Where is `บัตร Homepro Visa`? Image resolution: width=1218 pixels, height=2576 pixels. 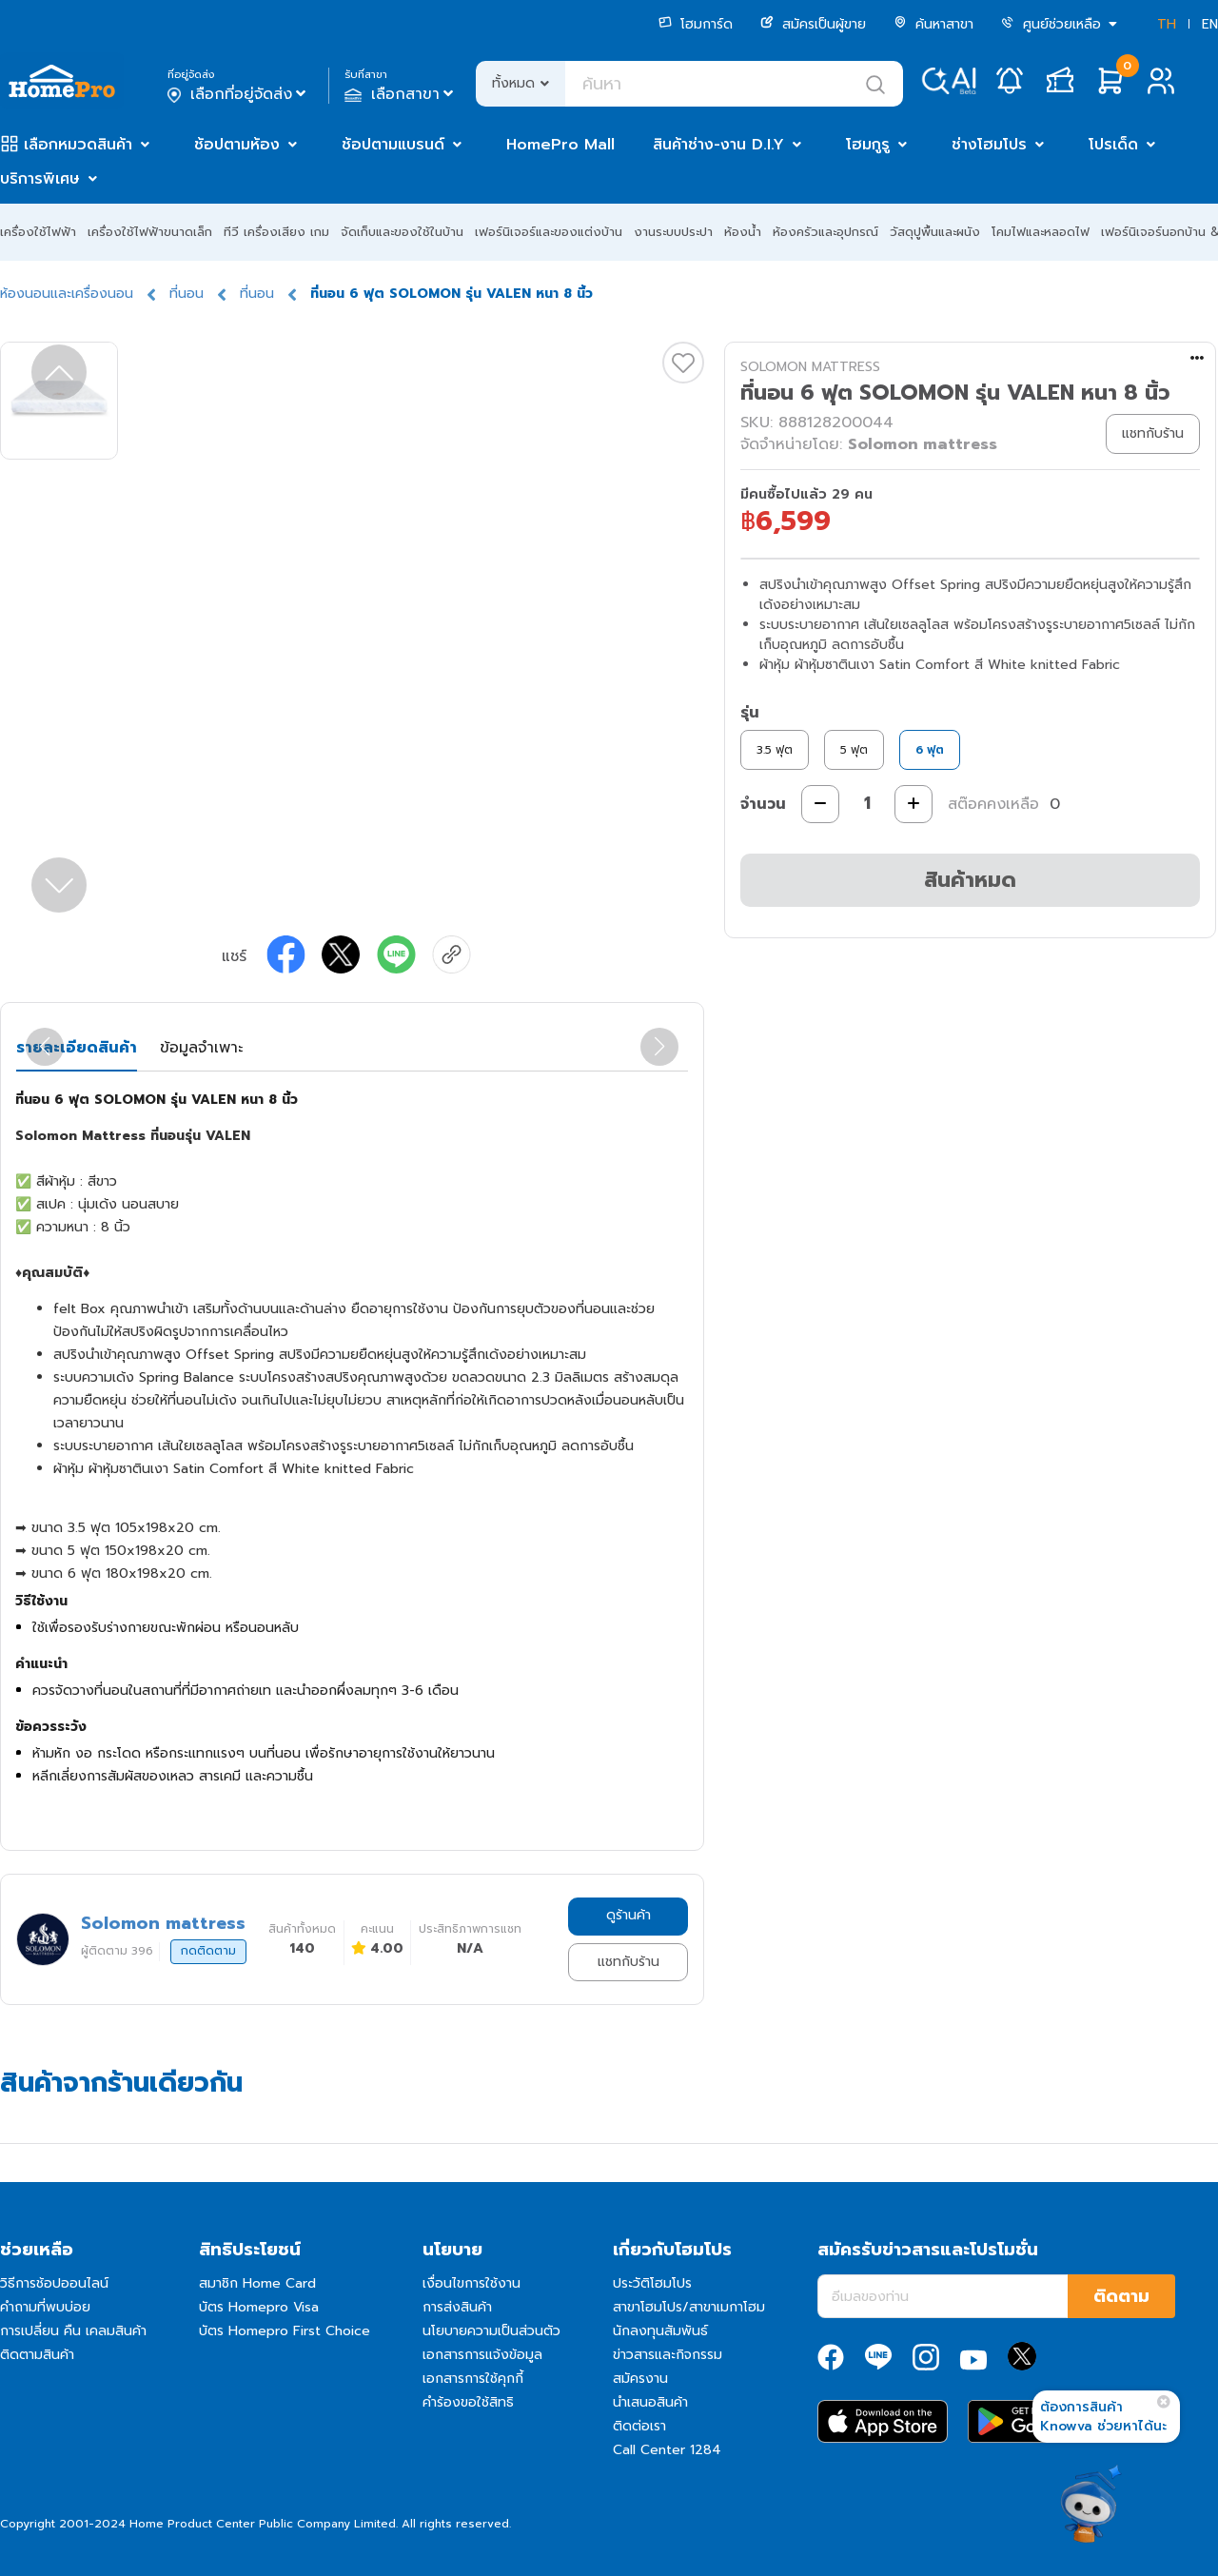 บัตร Homepro Visa is located at coordinates (259, 2307).